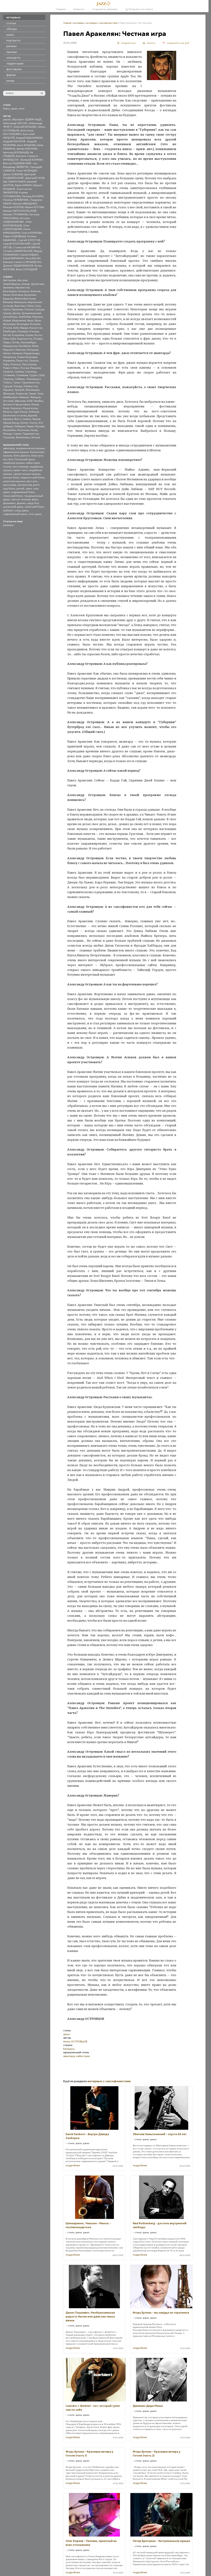 The height and width of the screenshot is (2576, 211). I want to click on реклама, so click(8, 525).